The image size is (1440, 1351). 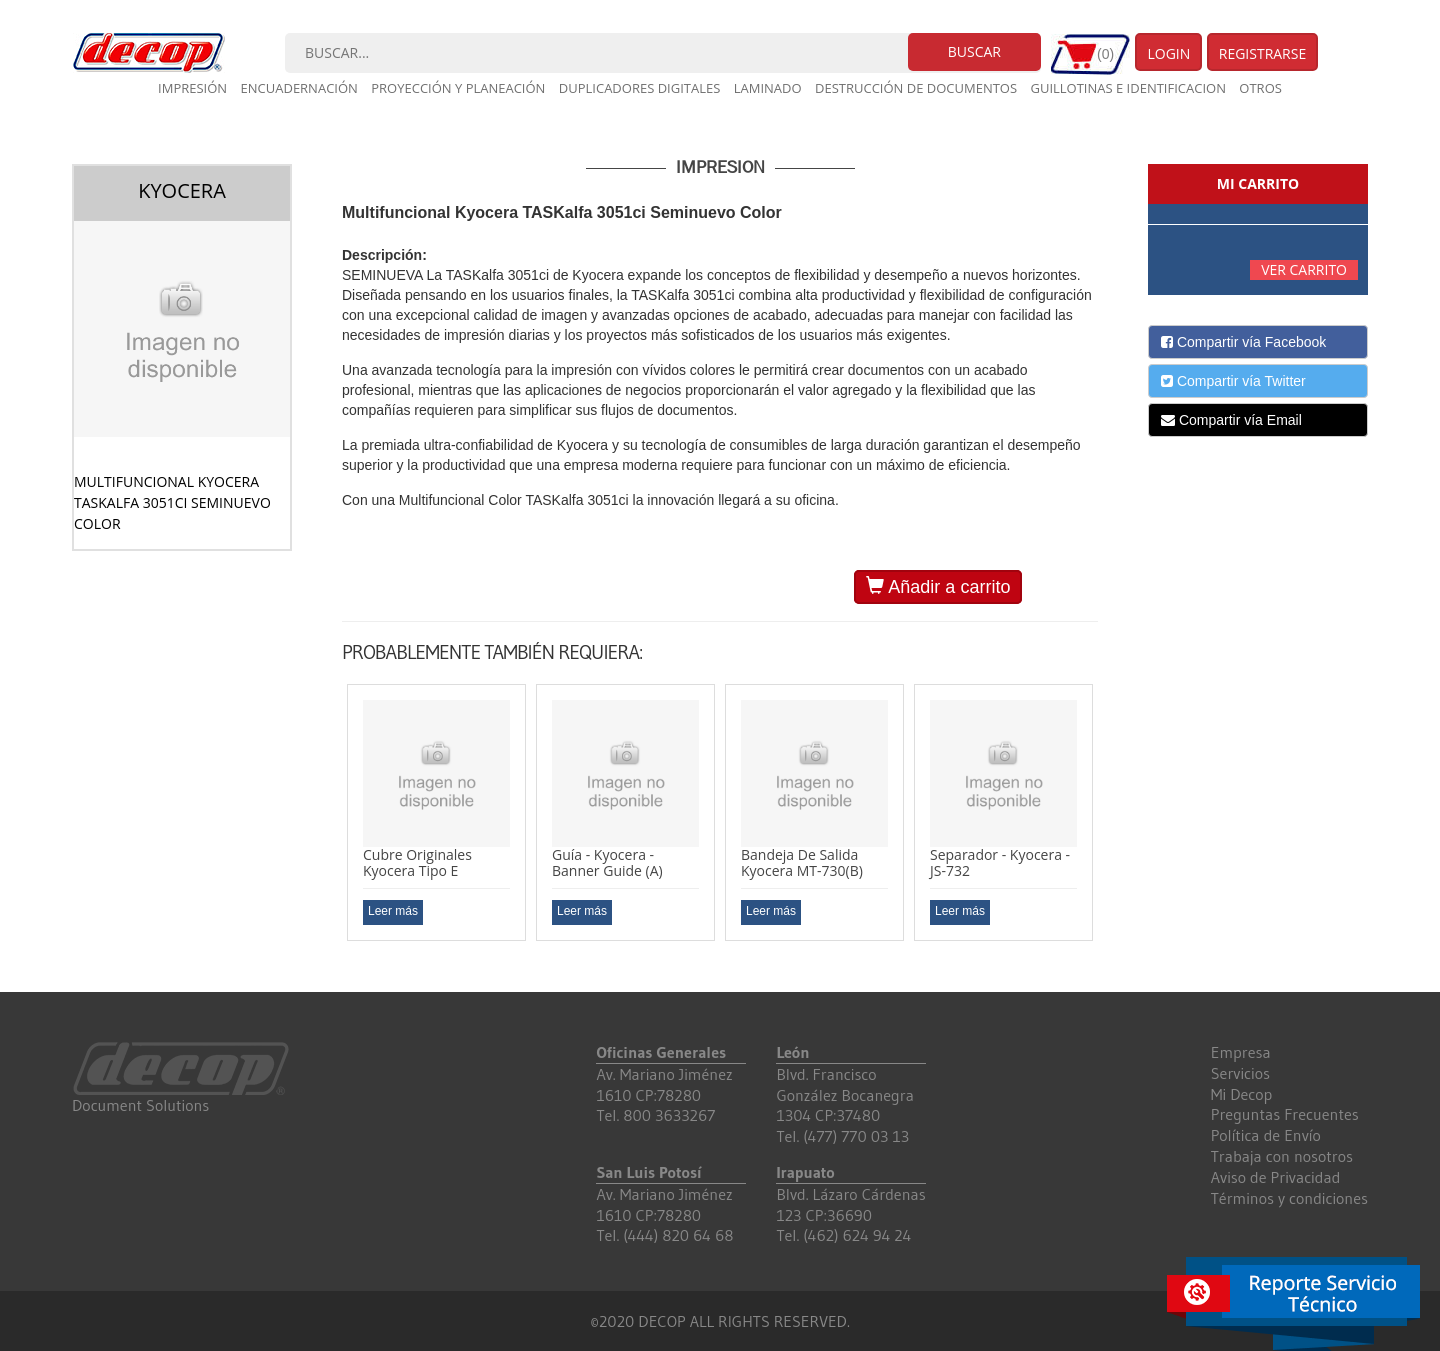 I want to click on Laminado, so click(x=768, y=88).